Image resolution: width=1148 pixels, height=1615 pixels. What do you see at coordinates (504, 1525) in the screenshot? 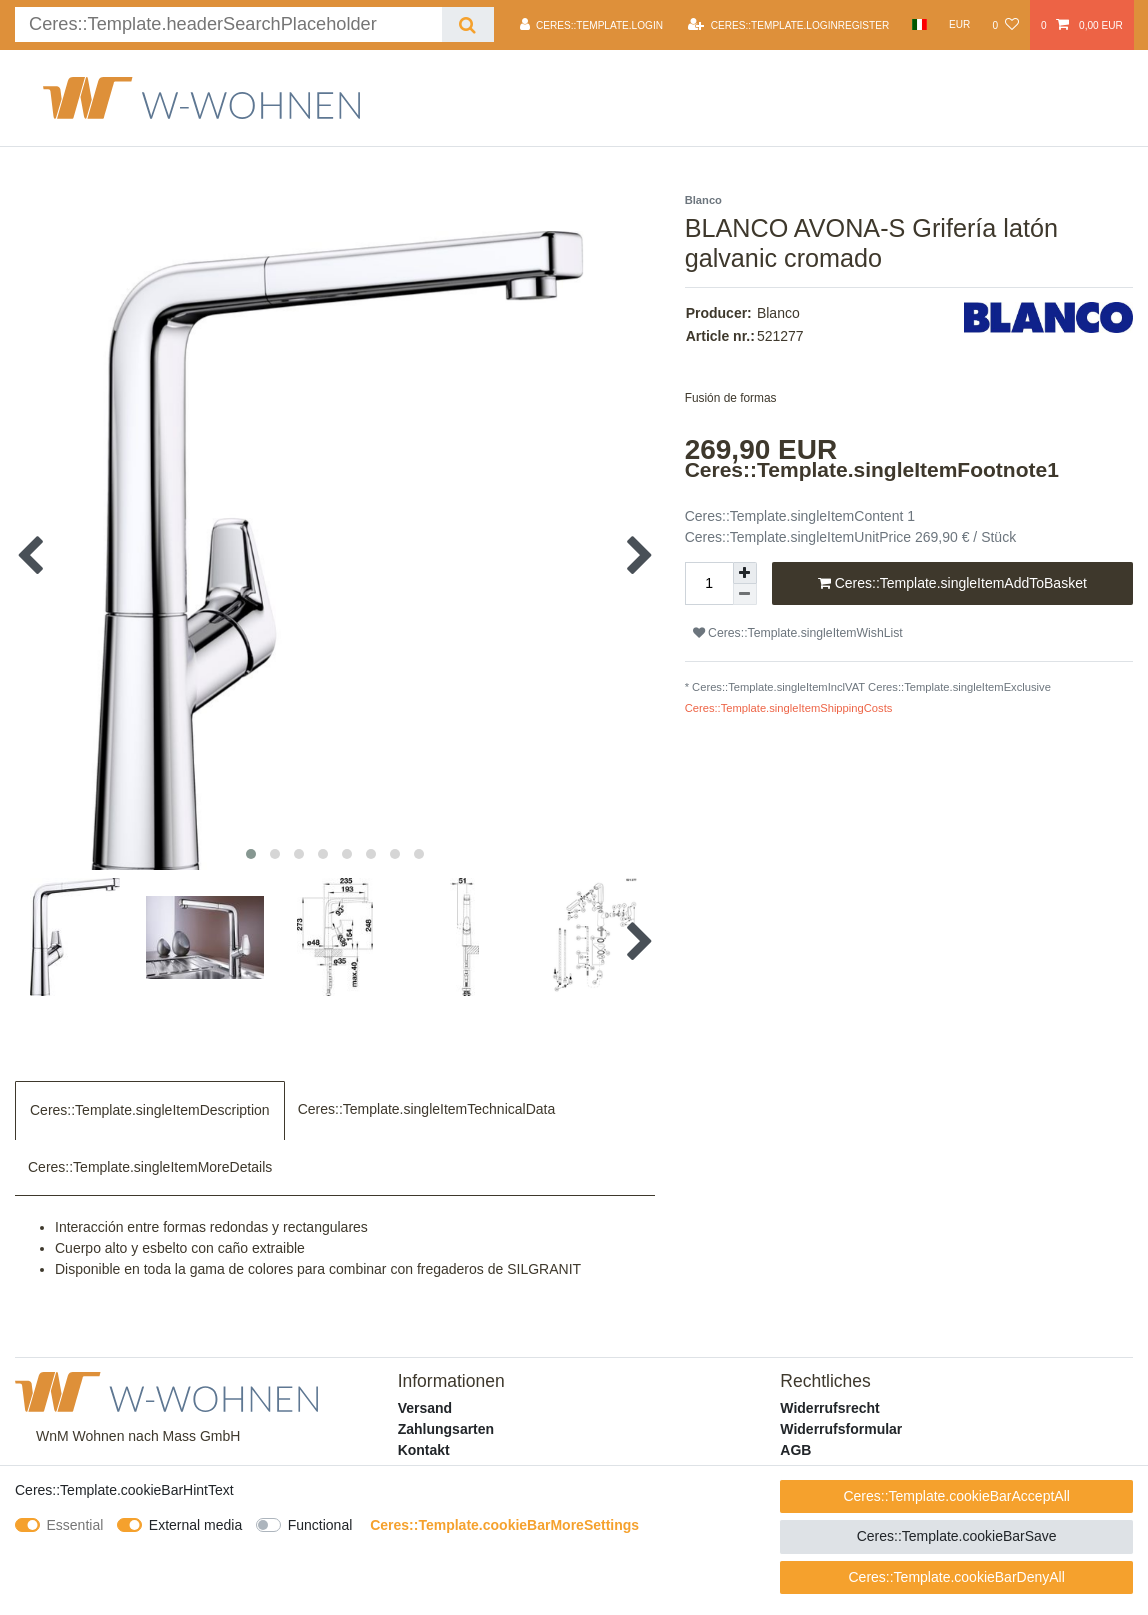
I see `Ceres::Template.cookieBarMoreSettings` at bounding box center [504, 1525].